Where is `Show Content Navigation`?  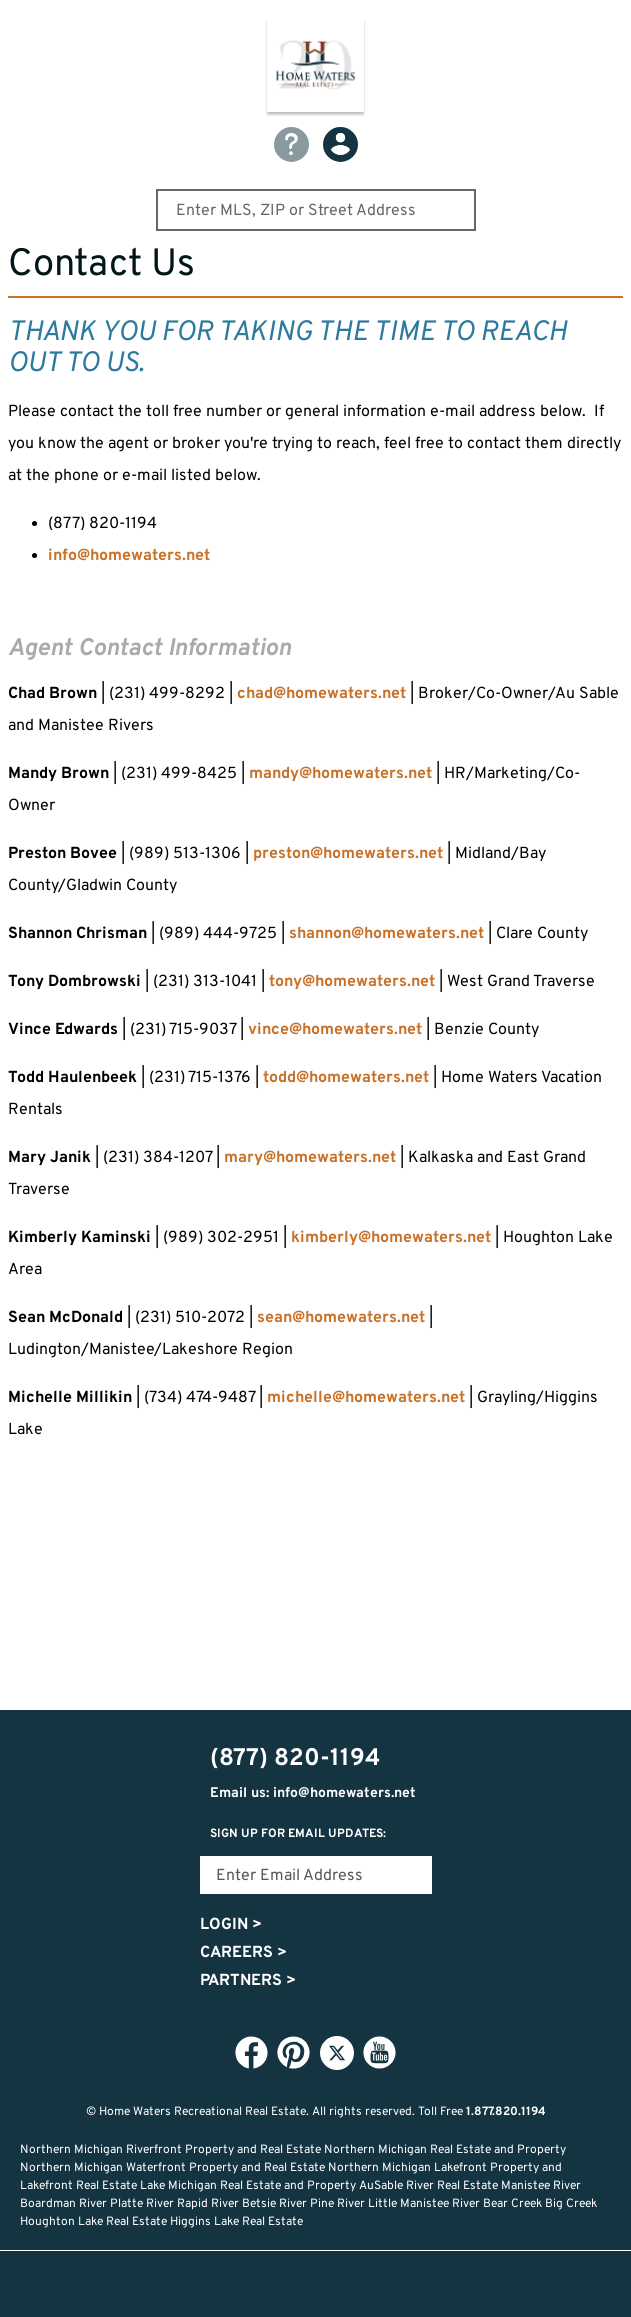 Show Content Navigation is located at coordinates (30, 24).